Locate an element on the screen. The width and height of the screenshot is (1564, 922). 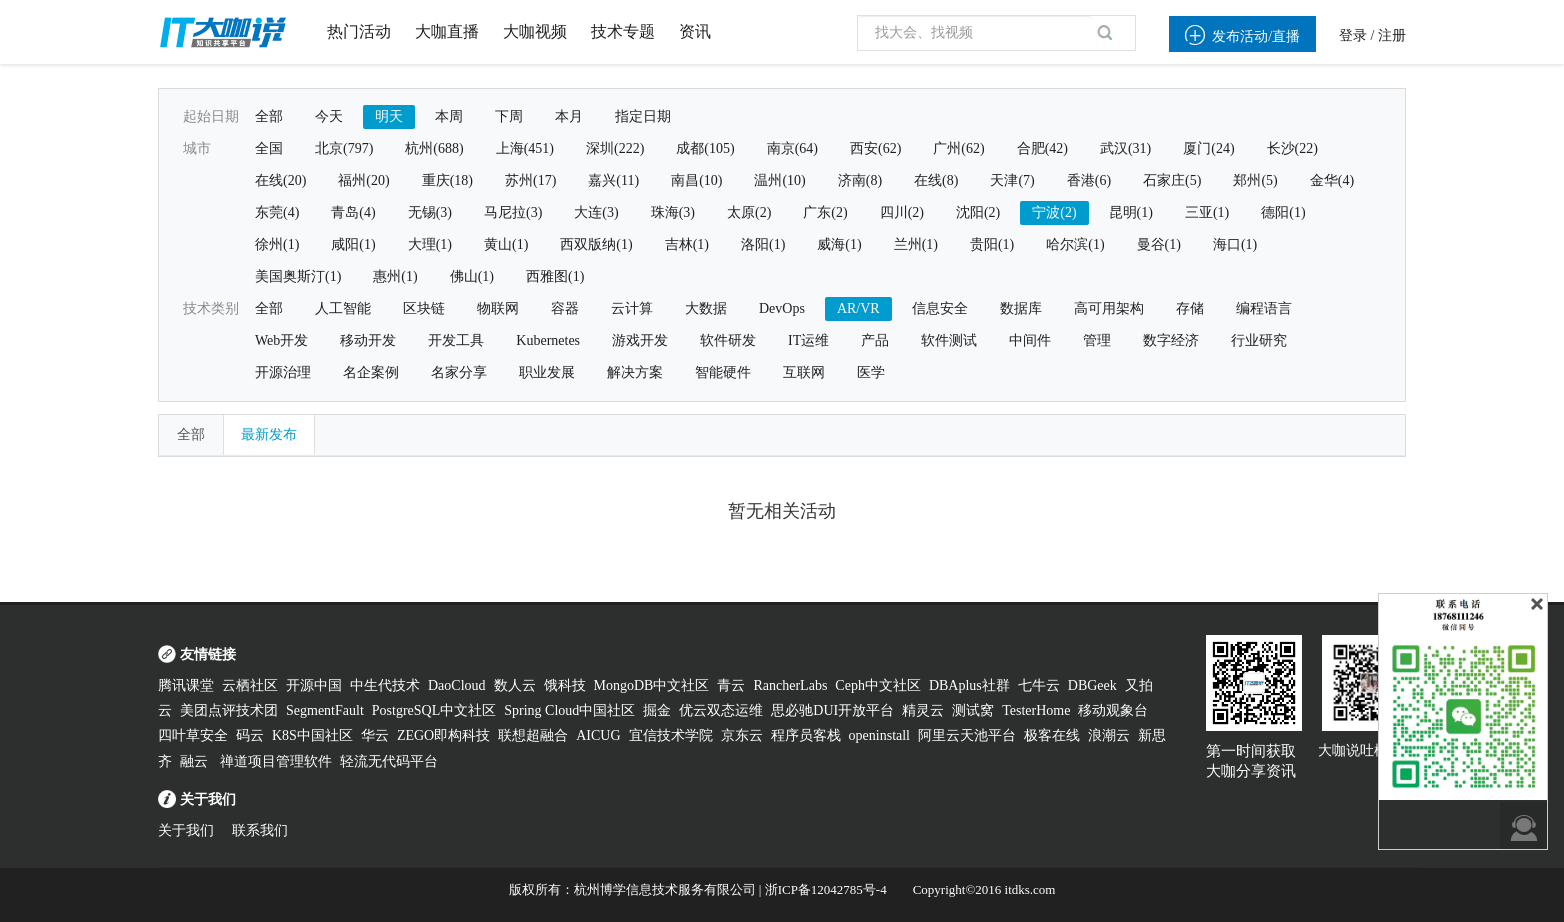
长沙(22) is located at coordinates (1292, 148).